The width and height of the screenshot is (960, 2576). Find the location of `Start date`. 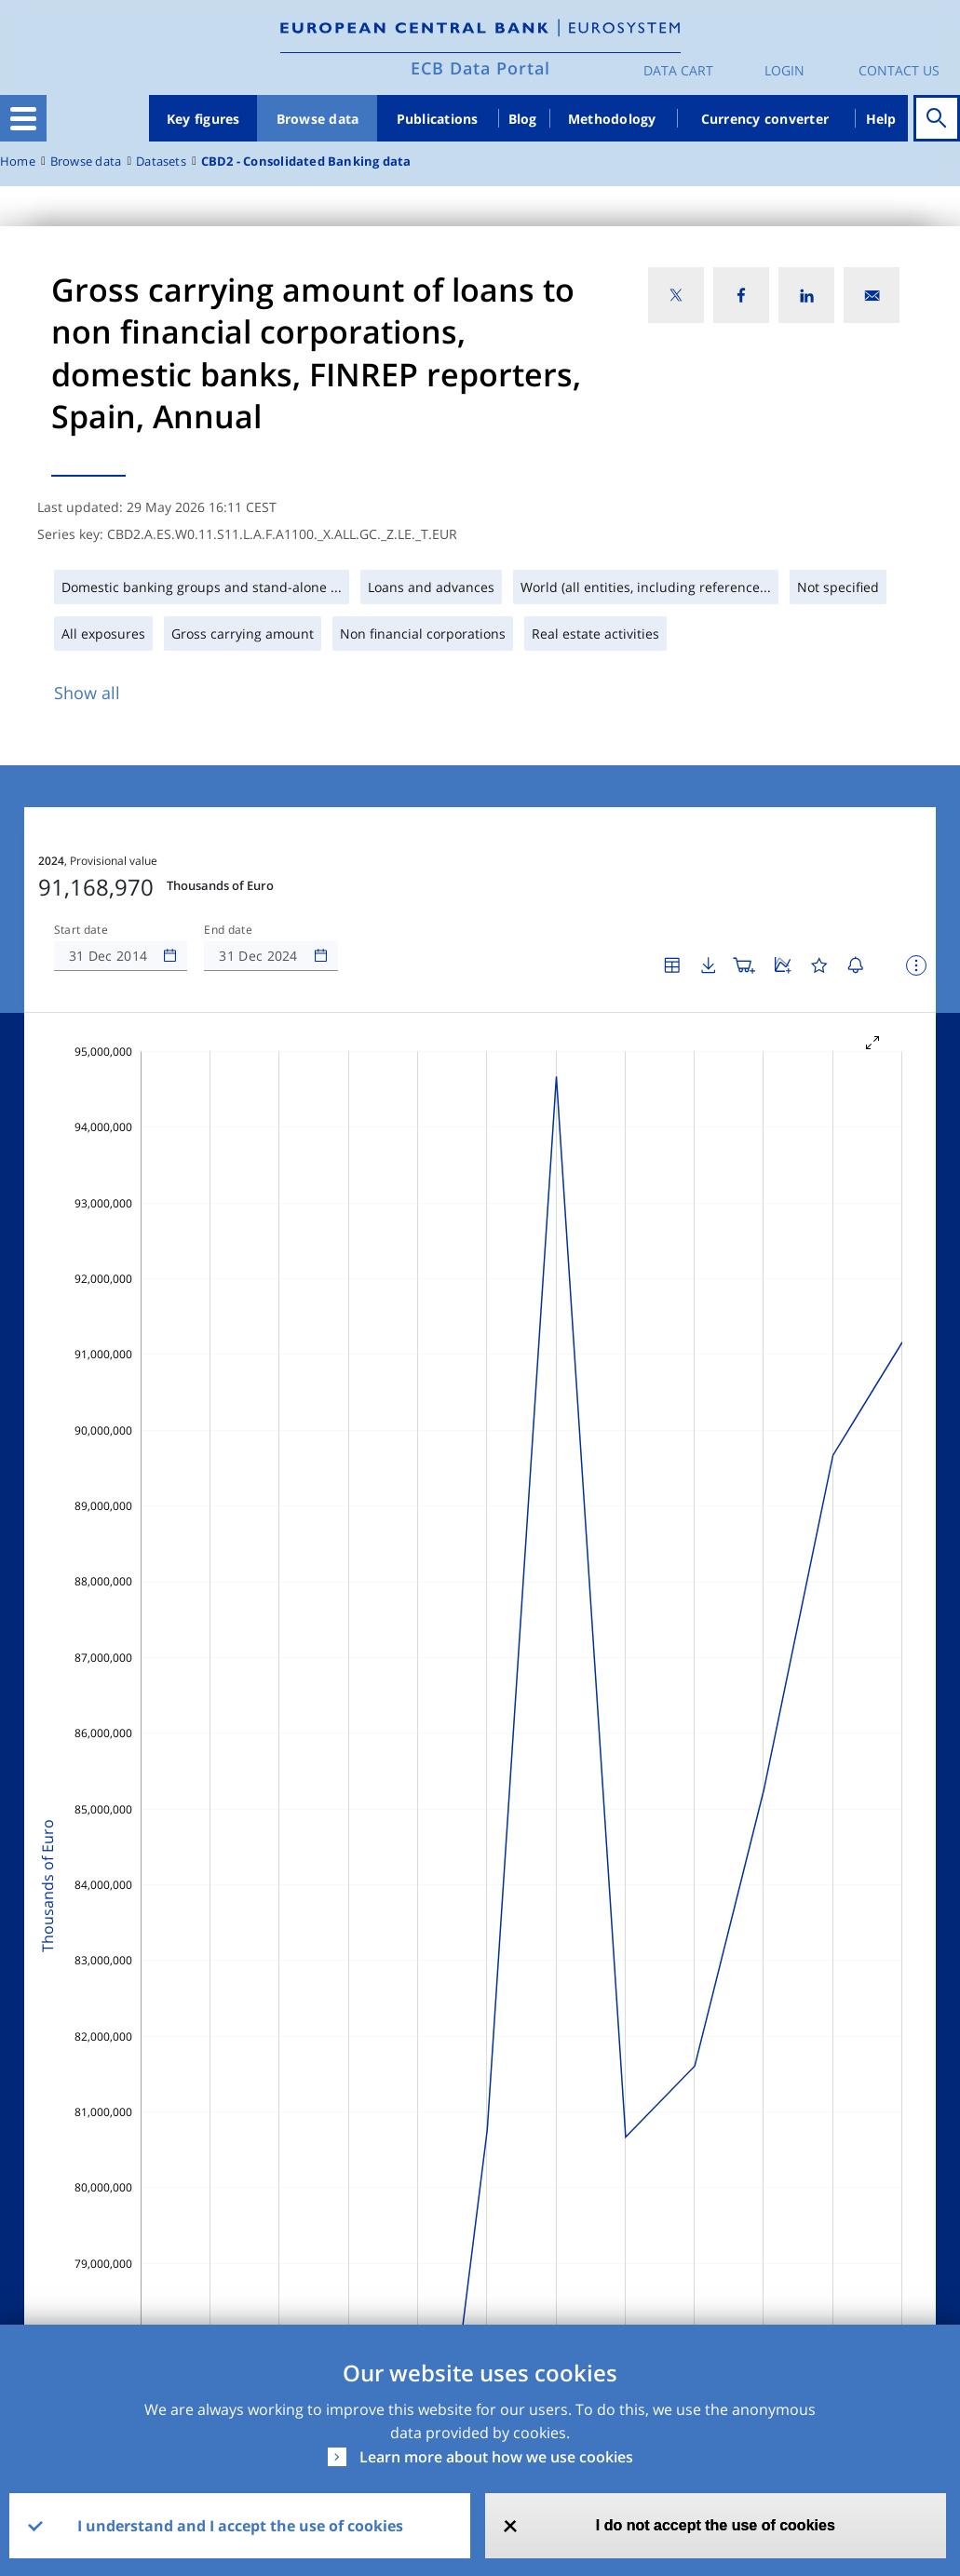

Start date is located at coordinates (81, 930).